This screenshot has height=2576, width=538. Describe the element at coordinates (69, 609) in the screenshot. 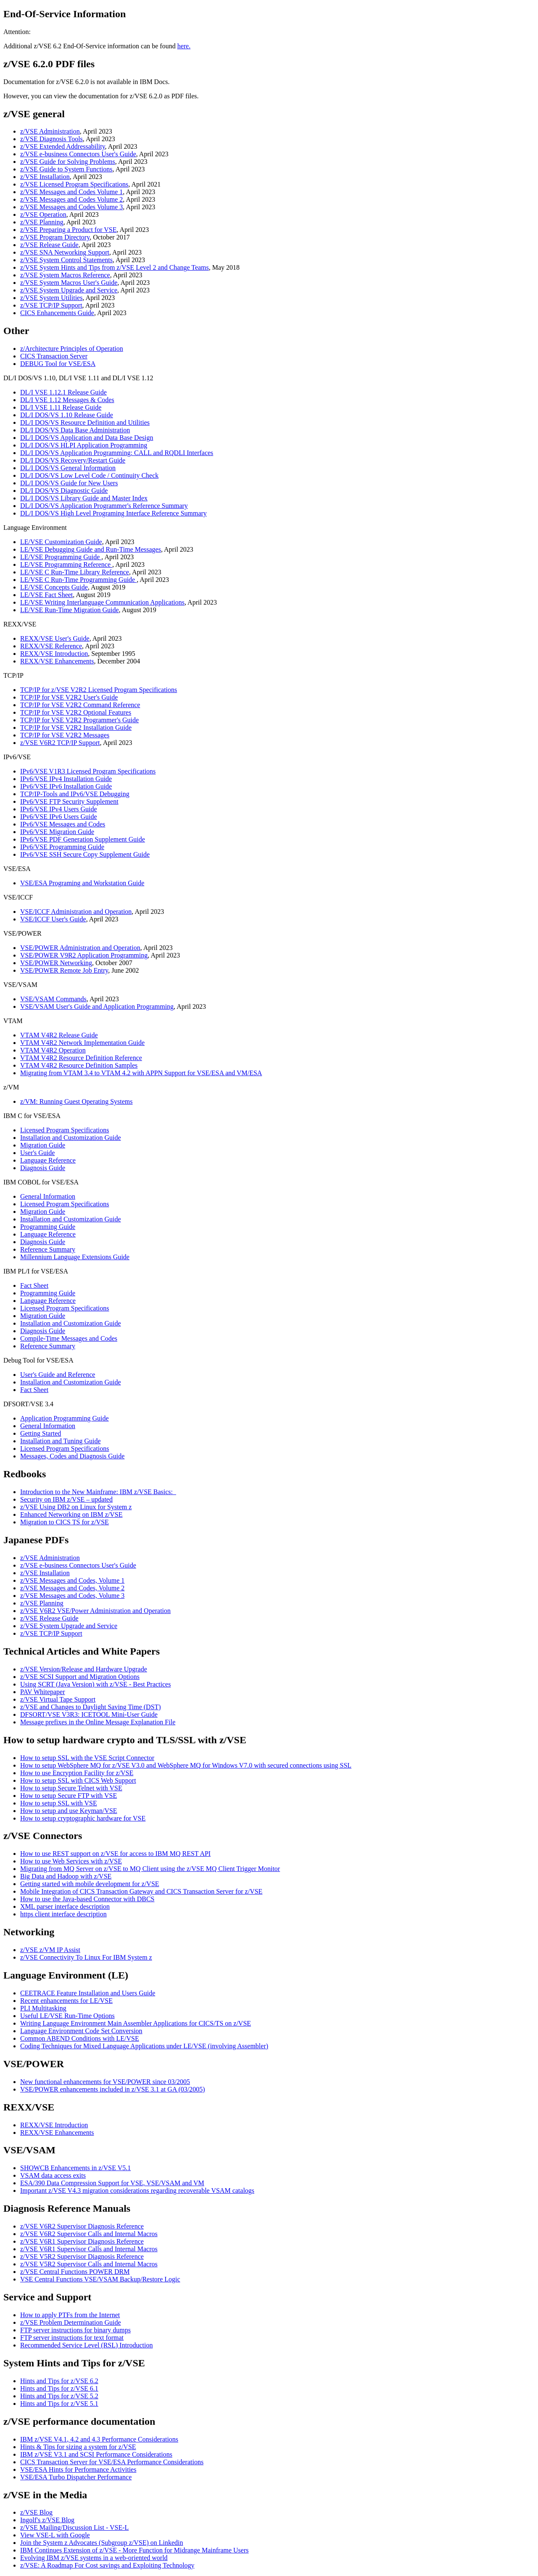

I see `LE/VSE Run-Time Migration Guide` at that location.